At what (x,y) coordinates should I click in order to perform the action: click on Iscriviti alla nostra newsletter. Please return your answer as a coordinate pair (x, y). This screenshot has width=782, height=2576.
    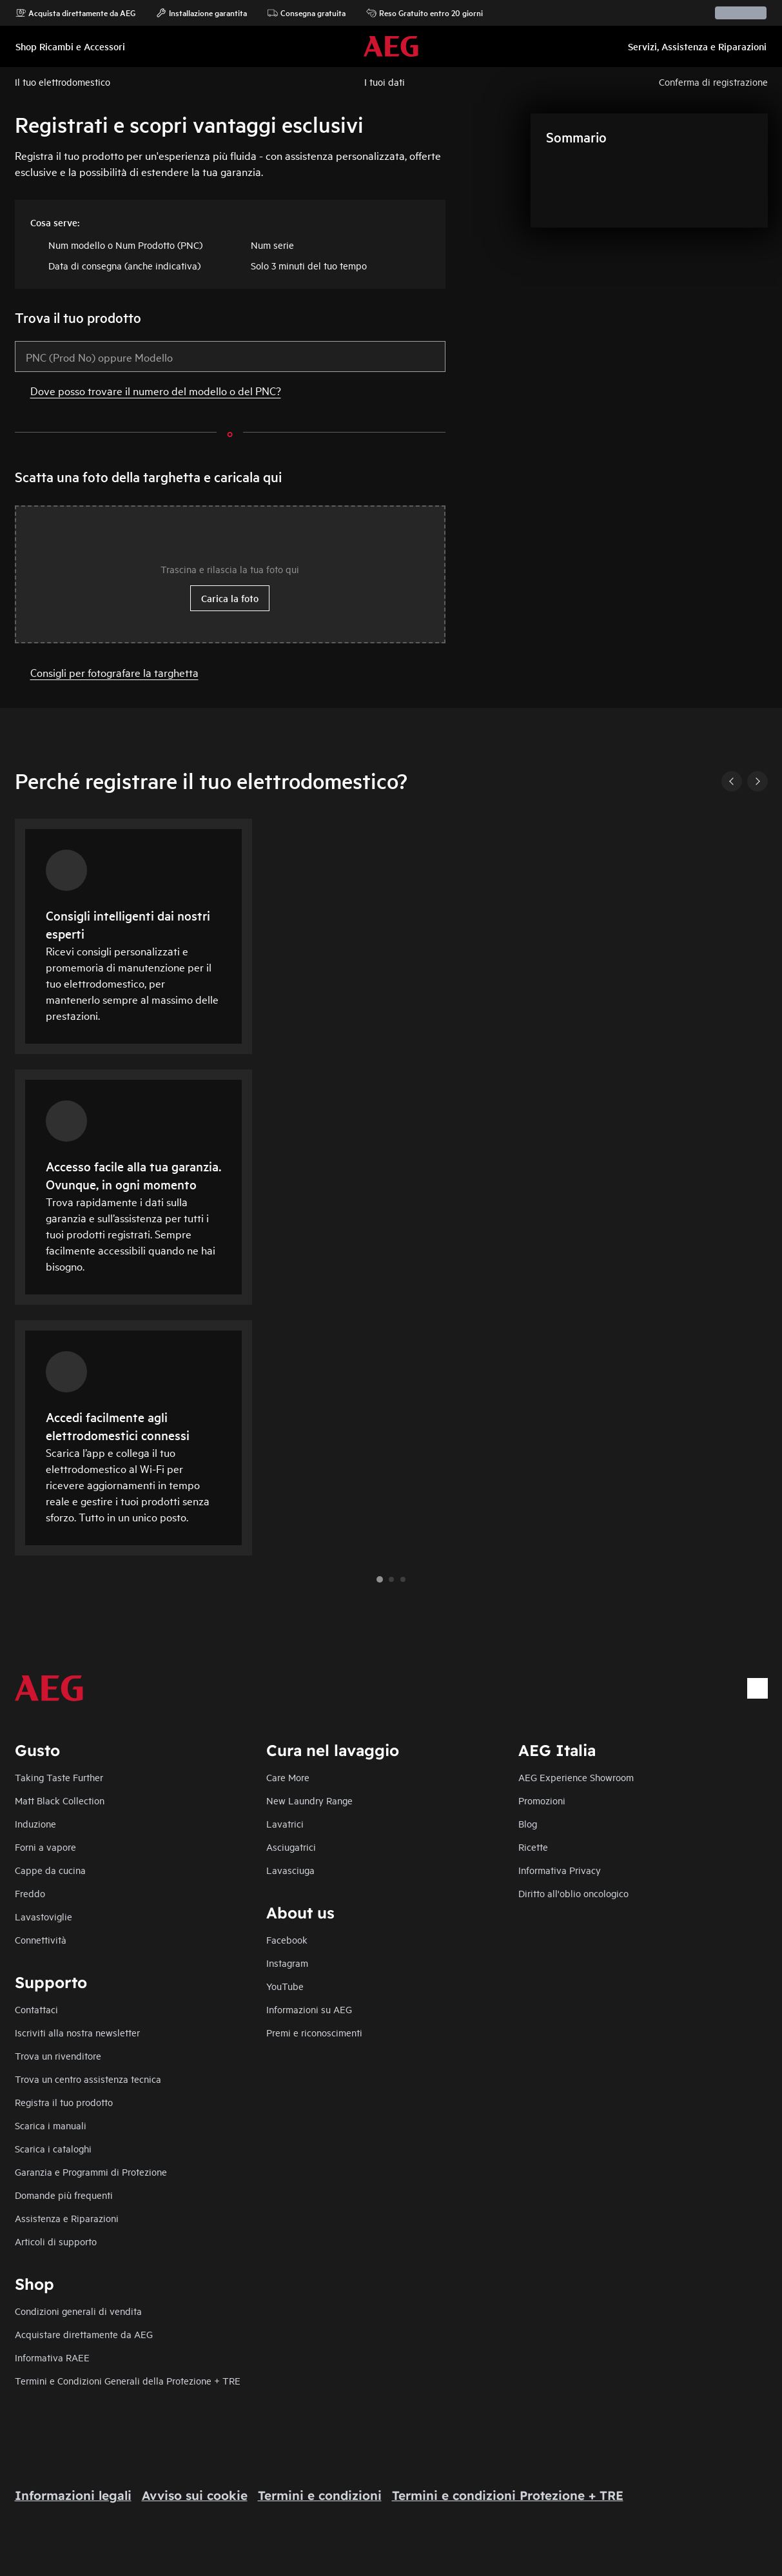
    Looking at the image, I should click on (77, 2032).